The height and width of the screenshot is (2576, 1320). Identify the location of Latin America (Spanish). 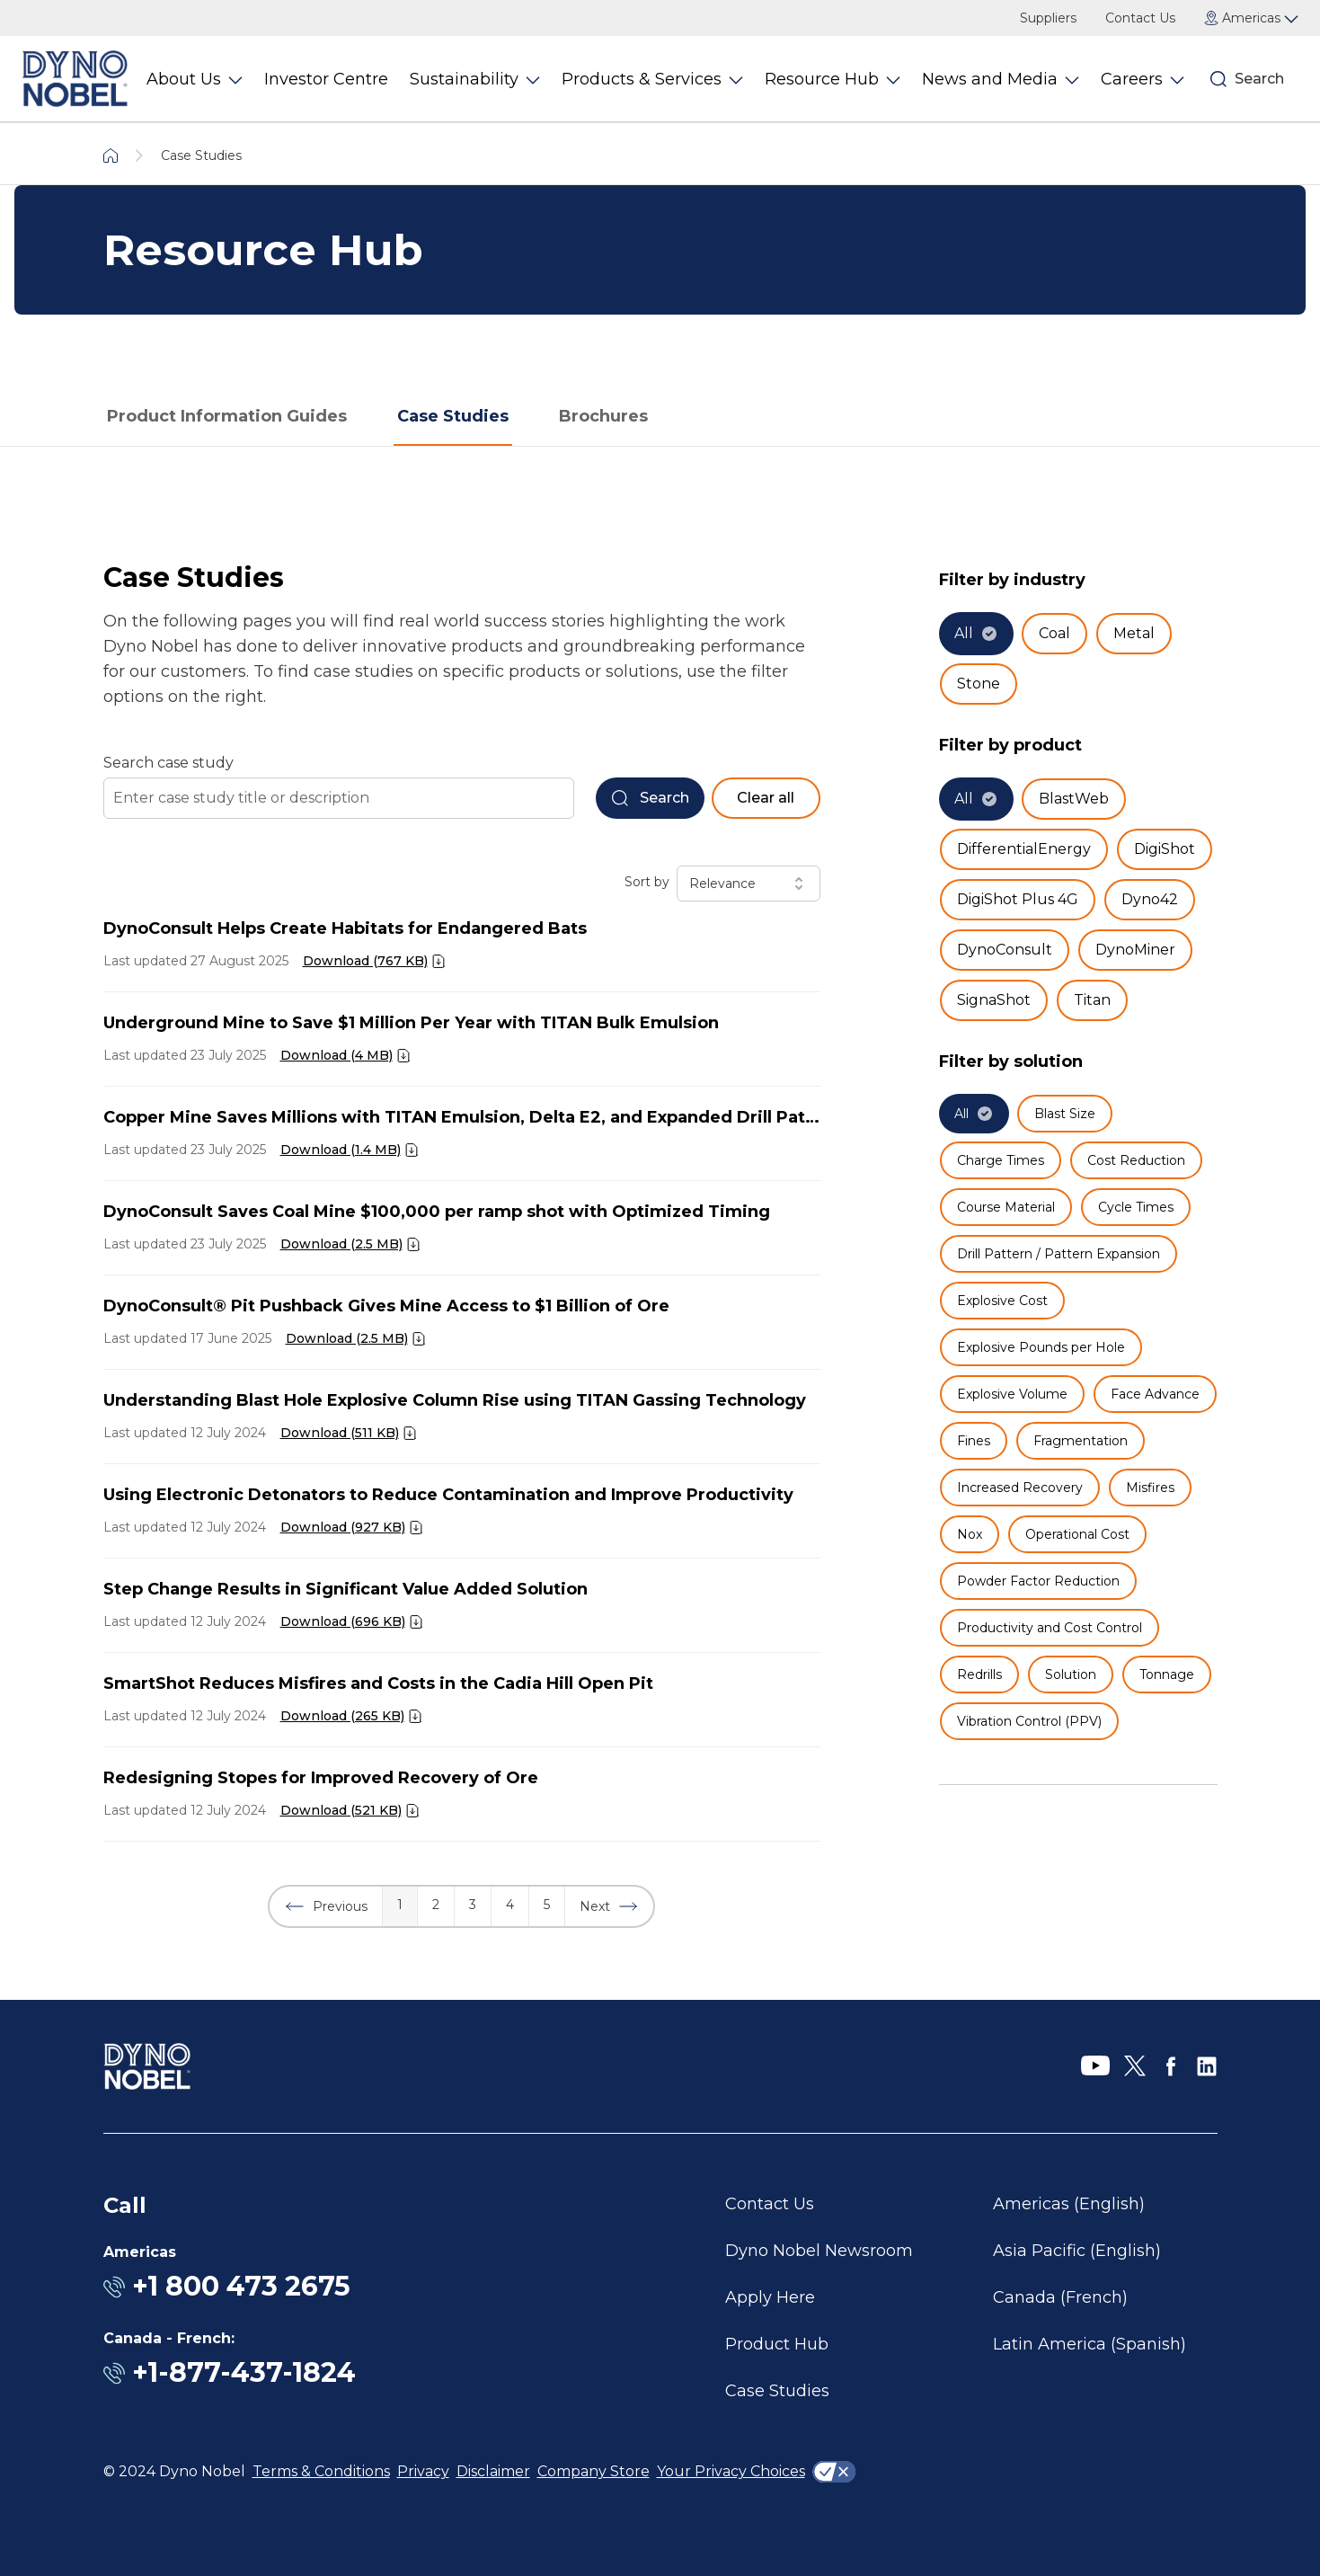
(1089, 2344).